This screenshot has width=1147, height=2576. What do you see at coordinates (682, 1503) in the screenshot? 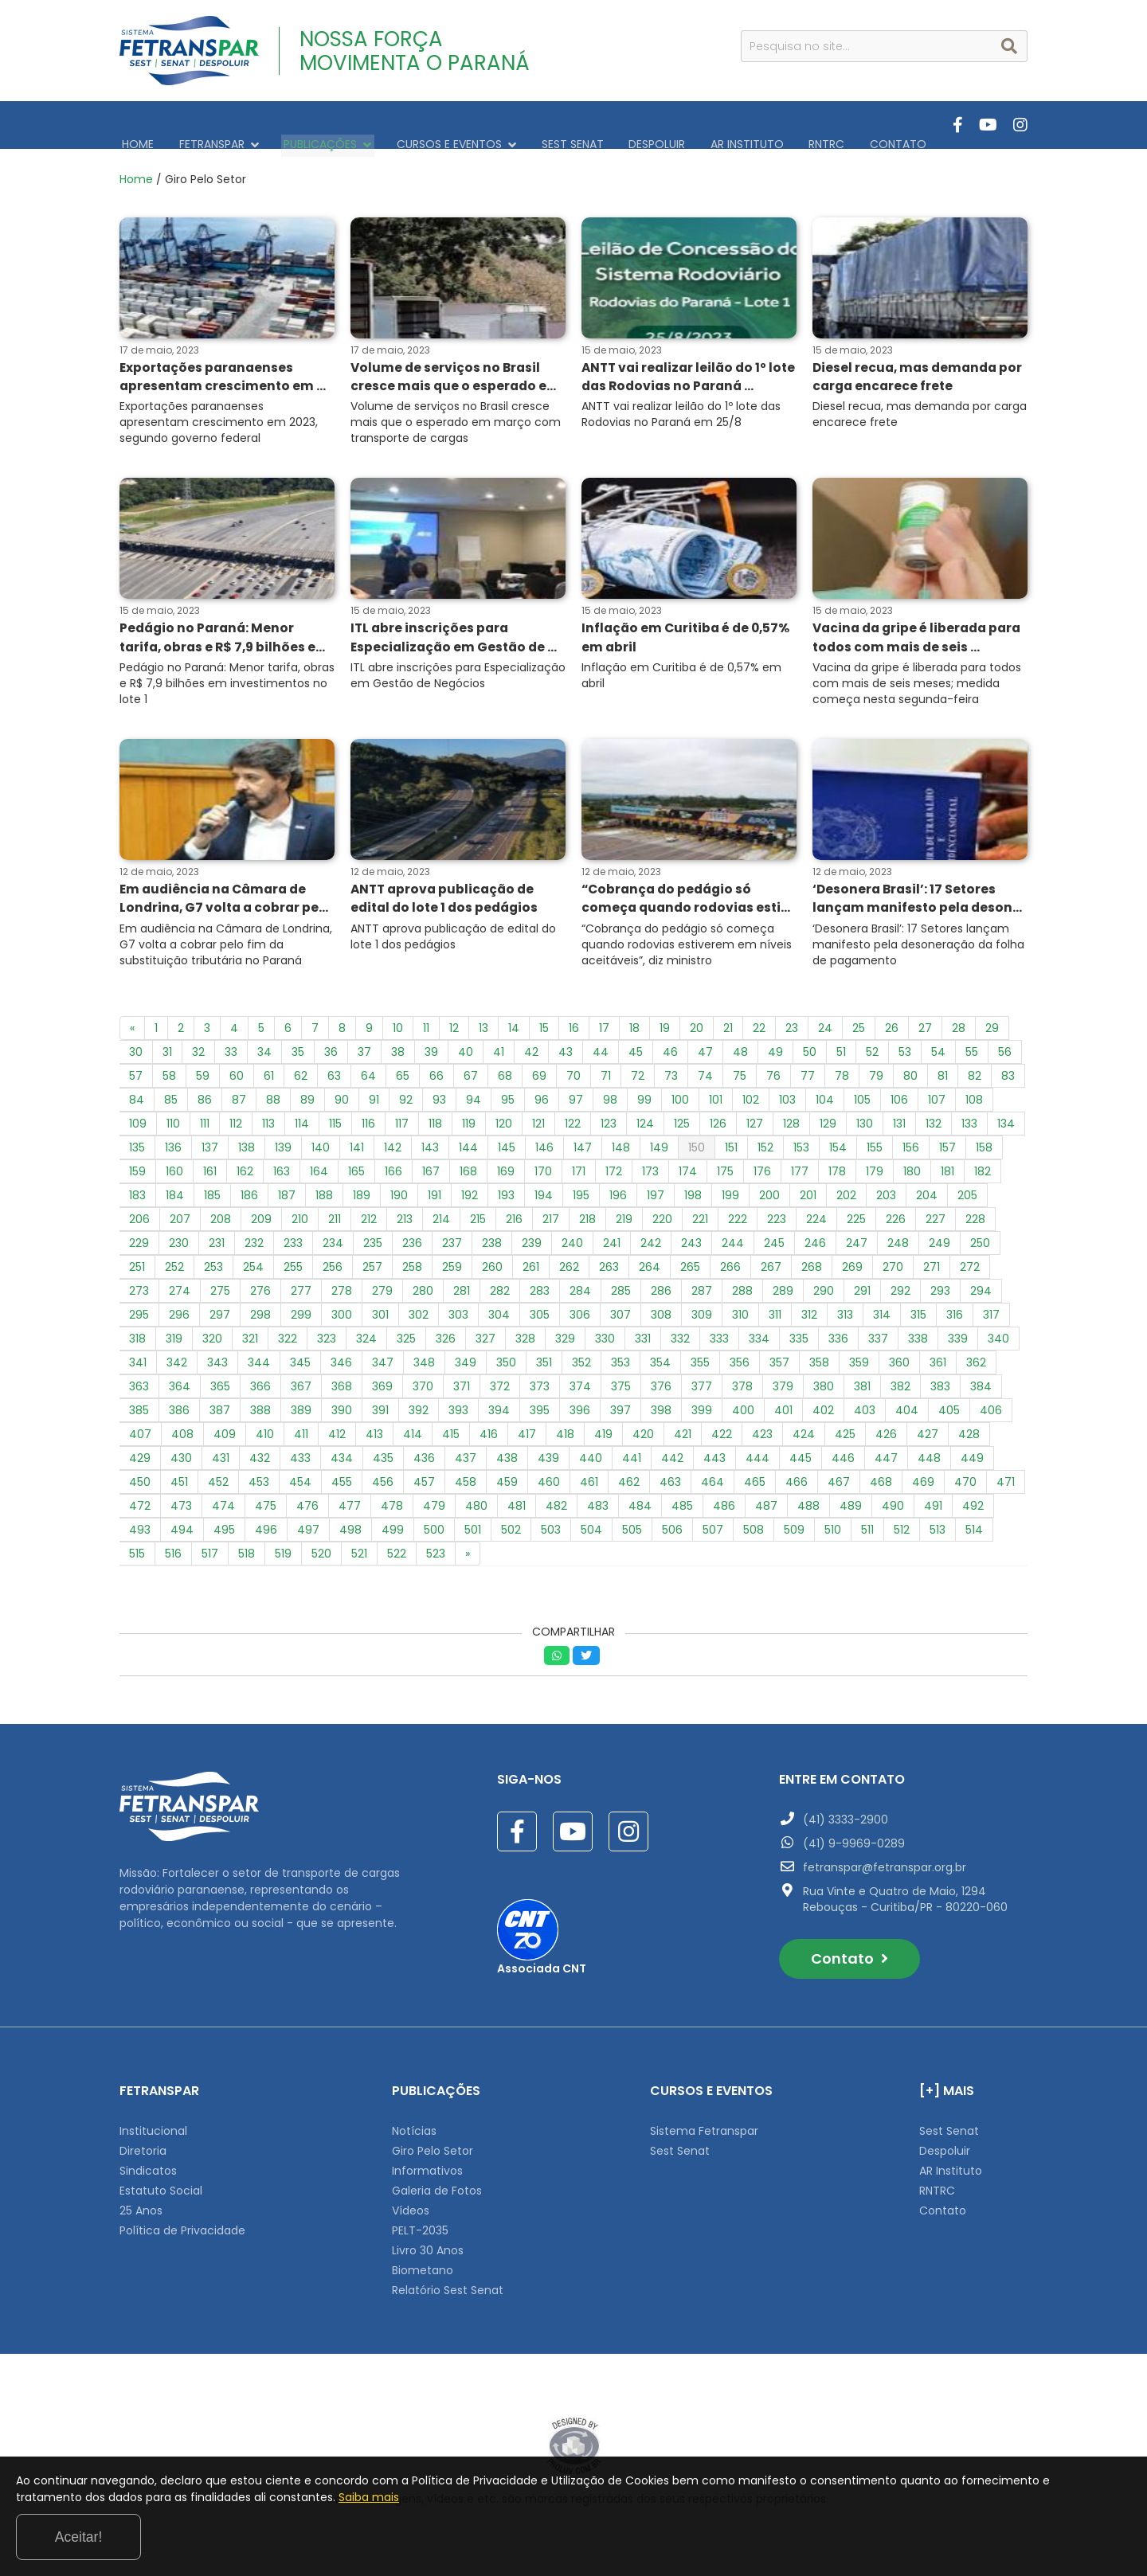
I see `485` at bounding box center [682, 1503].